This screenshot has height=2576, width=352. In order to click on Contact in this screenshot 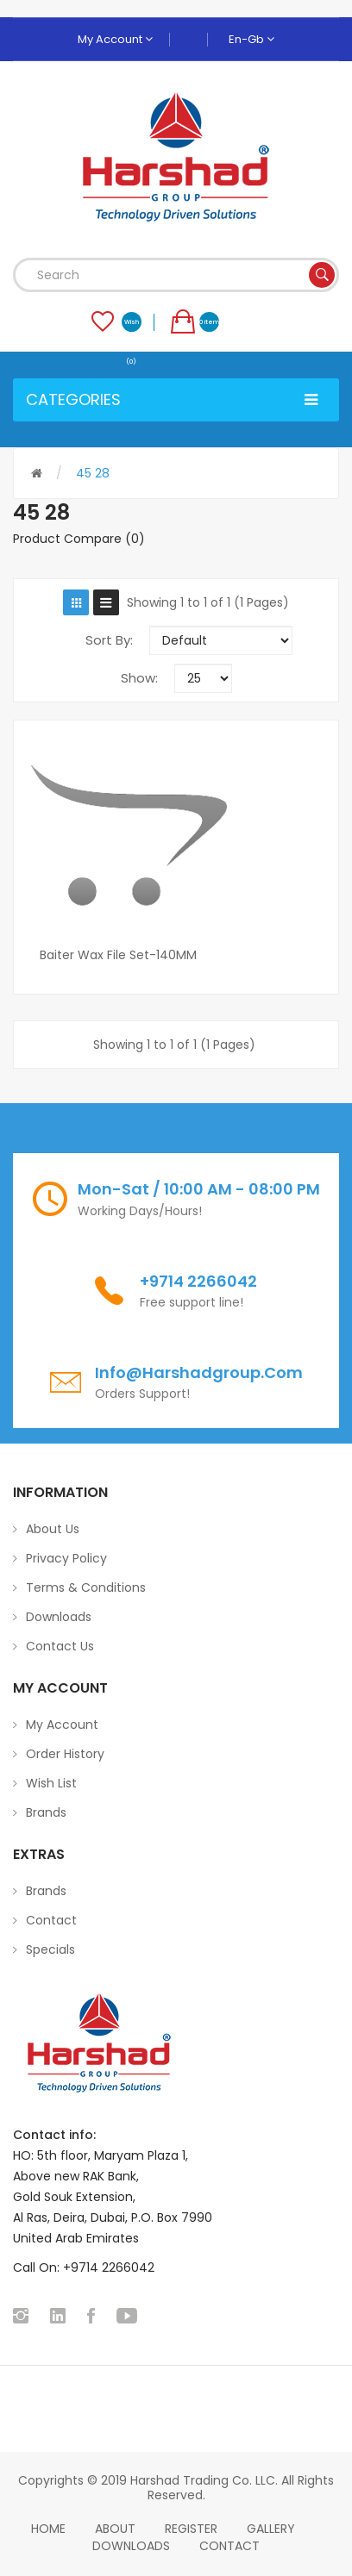, I will do `click(51, 1920)`.